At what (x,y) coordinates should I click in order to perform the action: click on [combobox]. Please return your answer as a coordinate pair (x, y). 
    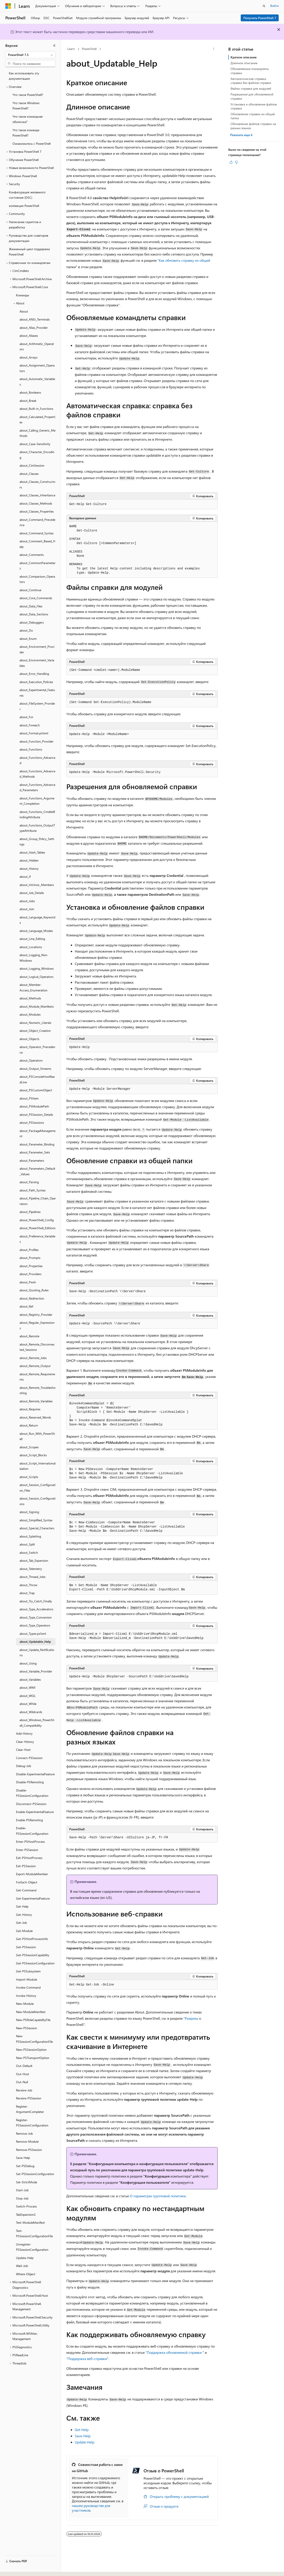
    Looking at the image, I should click on (30, 54).